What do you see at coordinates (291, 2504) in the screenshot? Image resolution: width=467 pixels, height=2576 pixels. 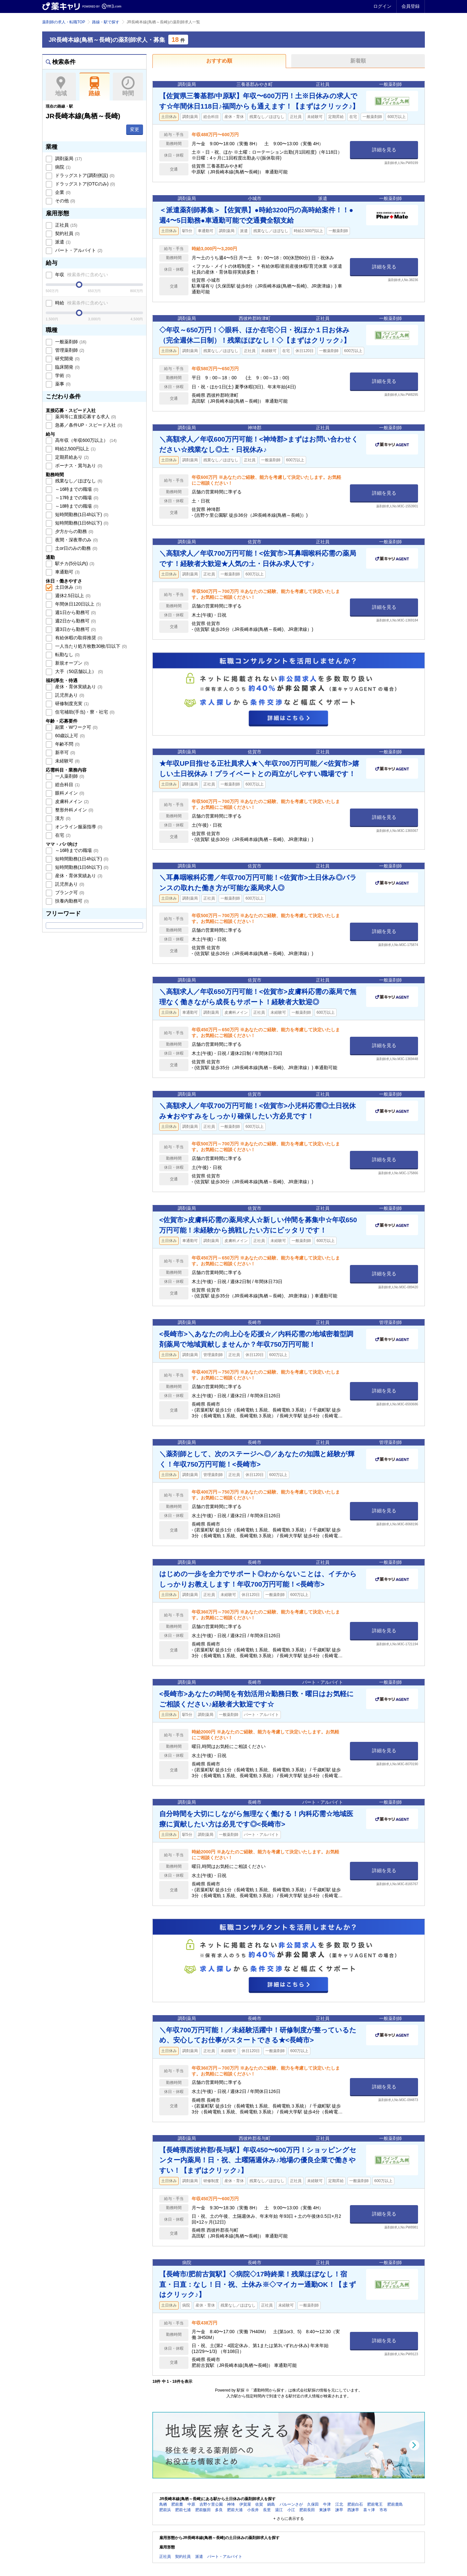 I see `バルーンさが` at bounding box center [291, 2504].